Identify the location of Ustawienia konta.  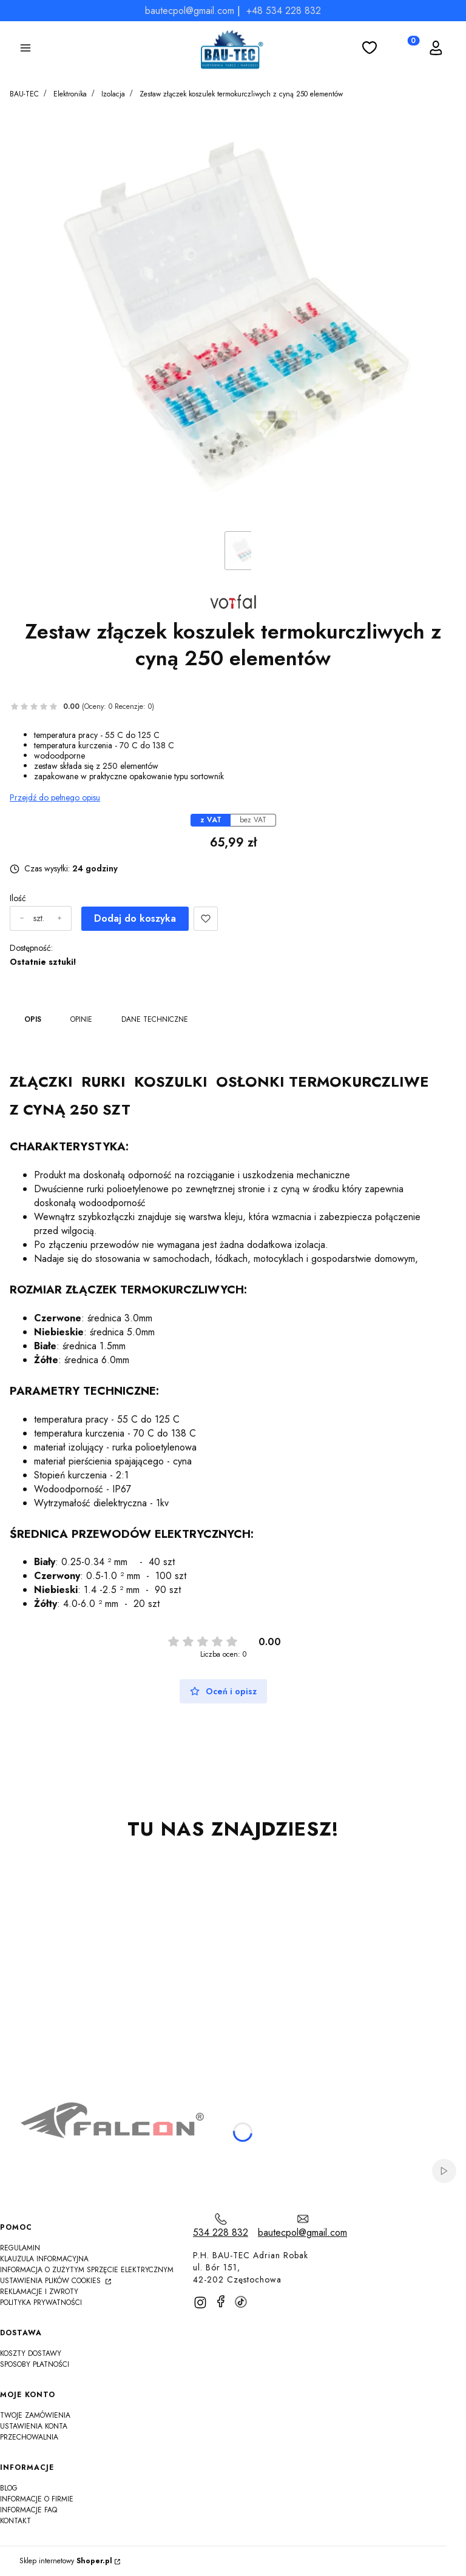
(33, 2426).